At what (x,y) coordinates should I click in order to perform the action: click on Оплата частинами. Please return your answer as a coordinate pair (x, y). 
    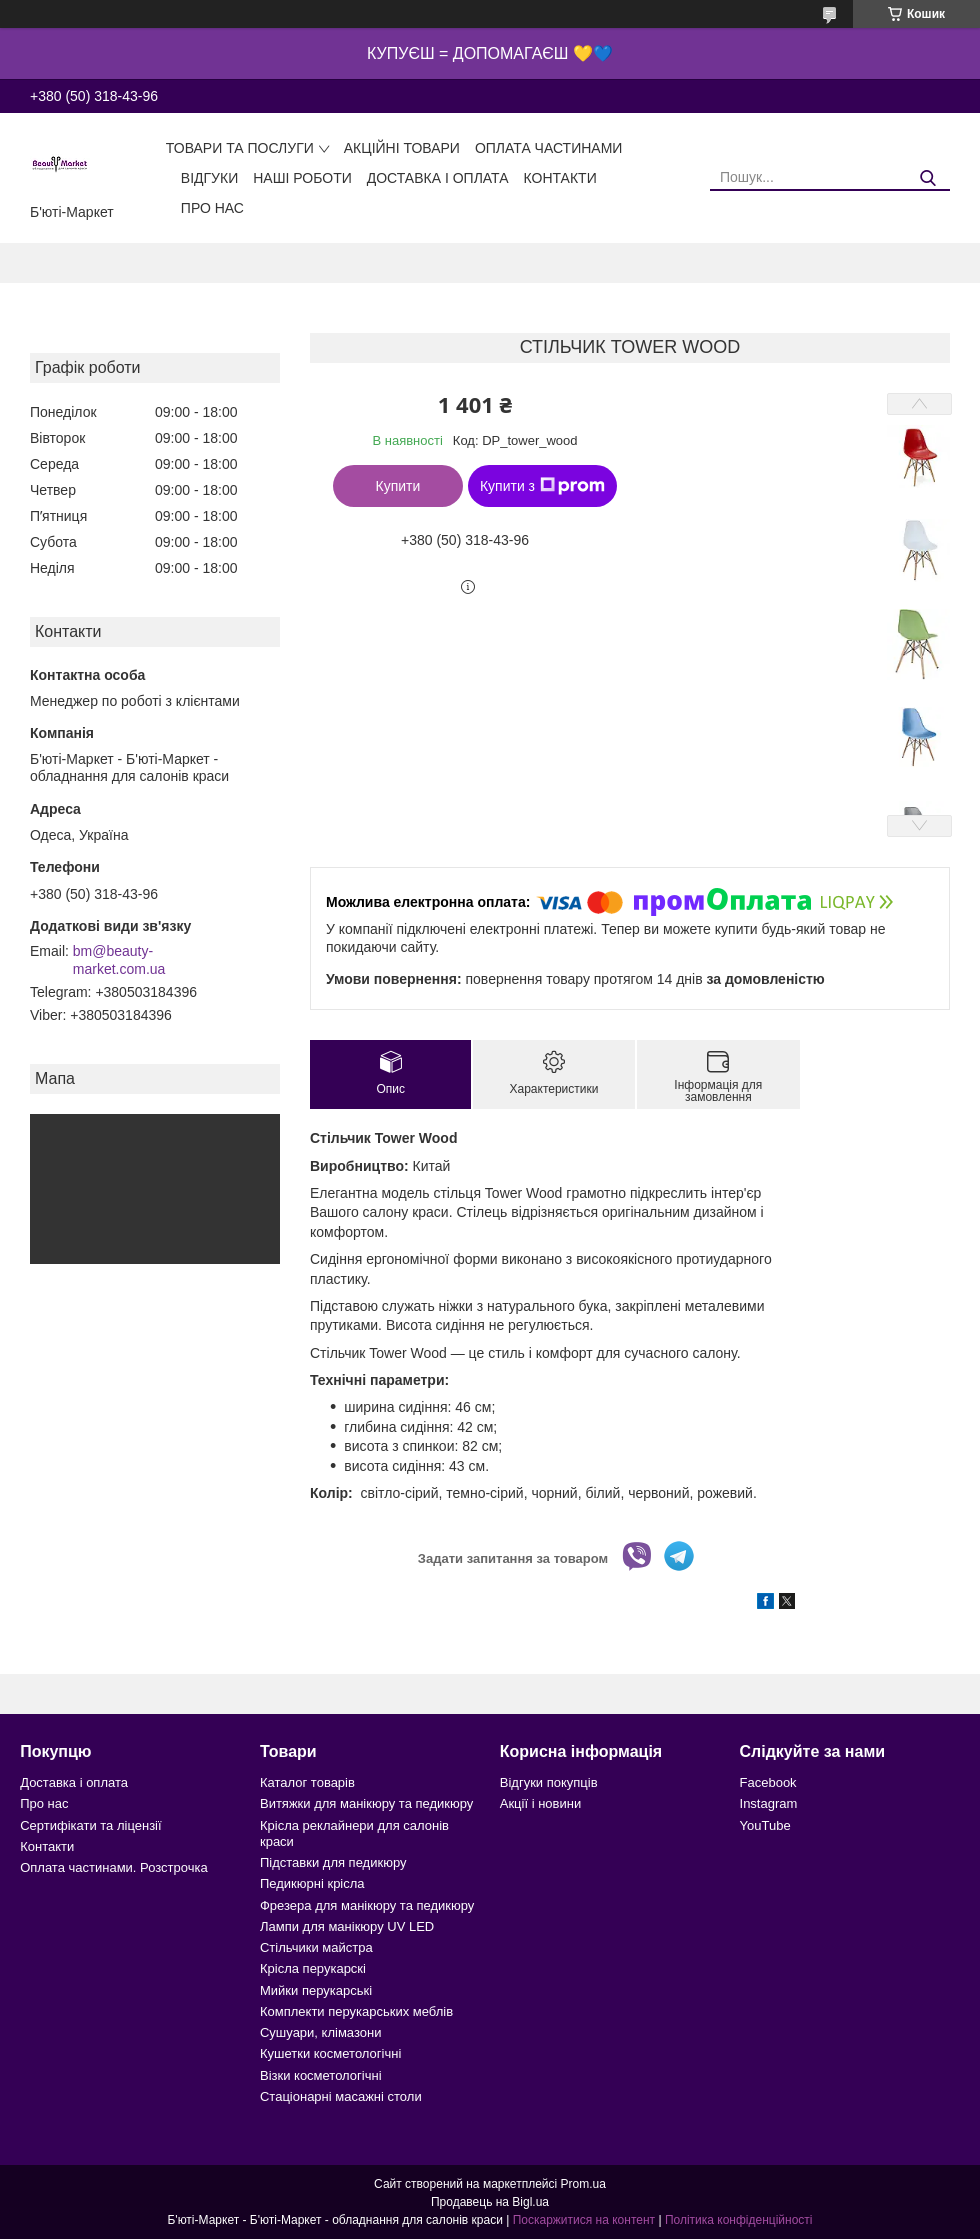
    Looking at the image, I should click on (549, 148).